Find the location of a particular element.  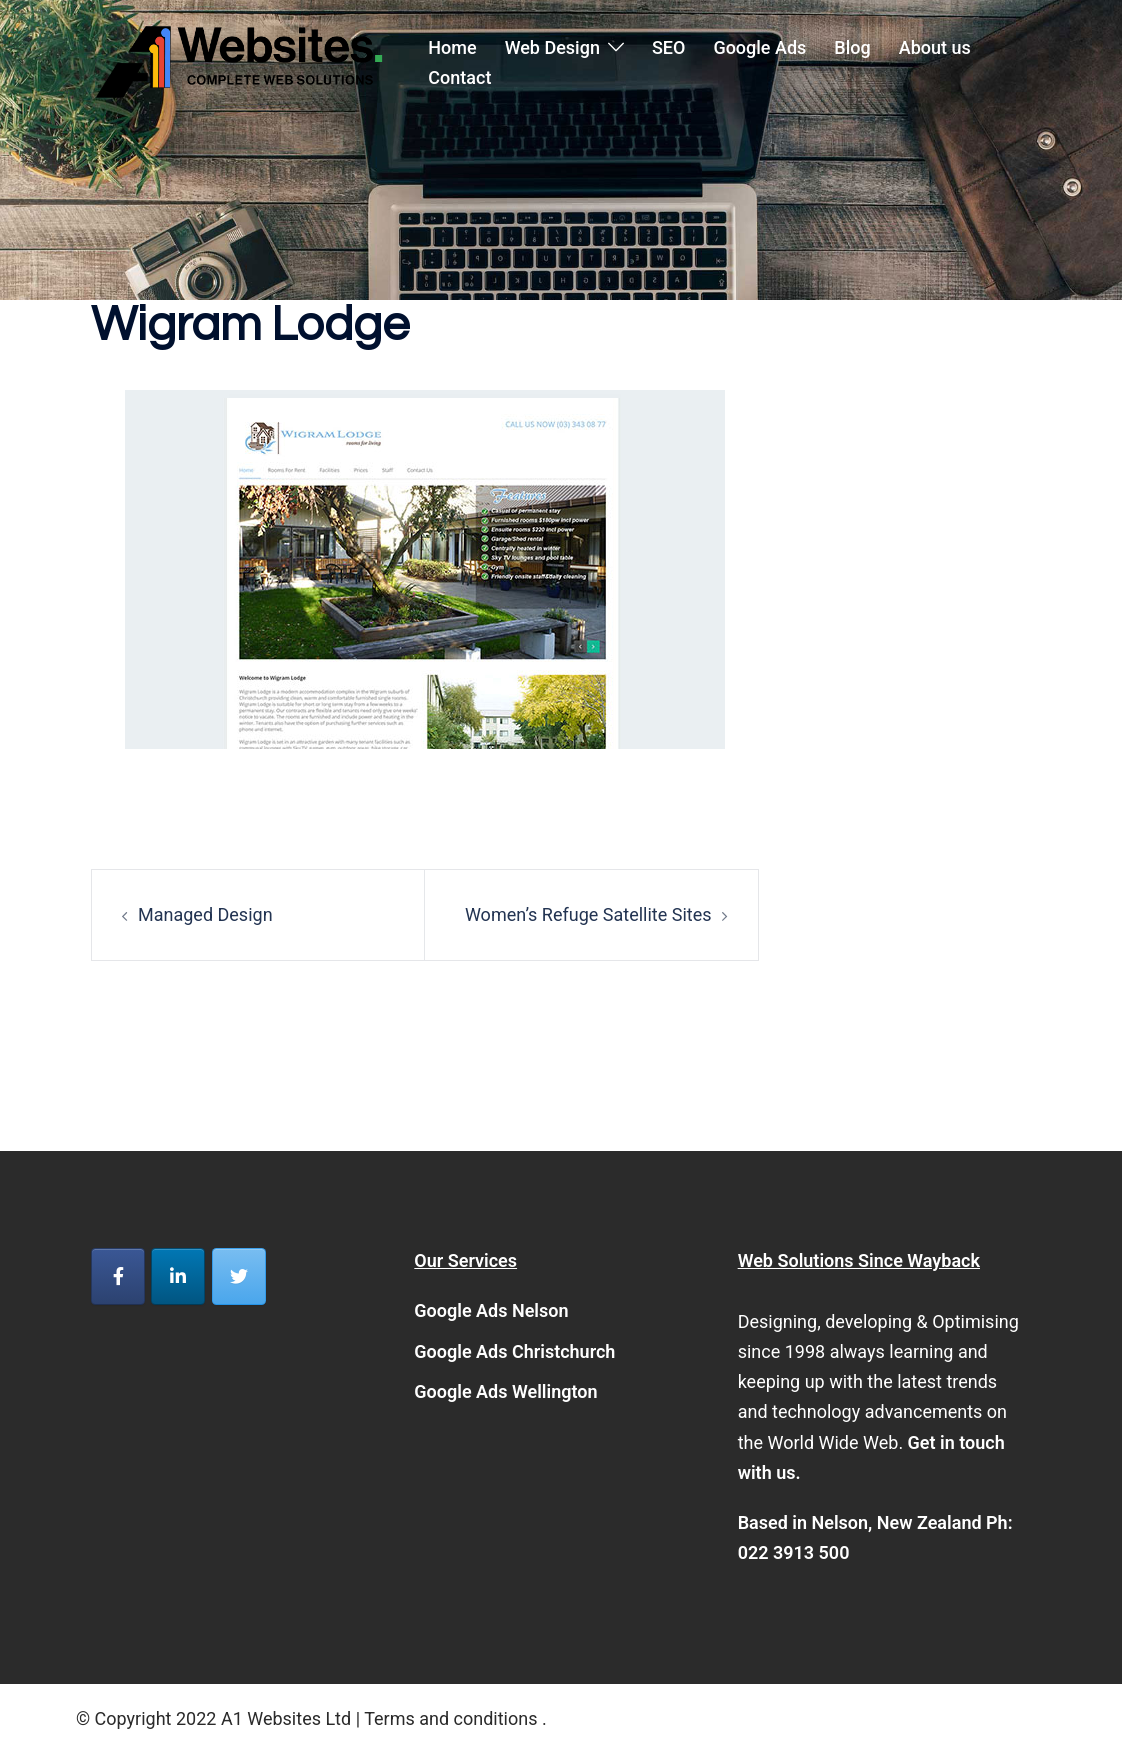

Google Ads is located at coordinates (759, 47).